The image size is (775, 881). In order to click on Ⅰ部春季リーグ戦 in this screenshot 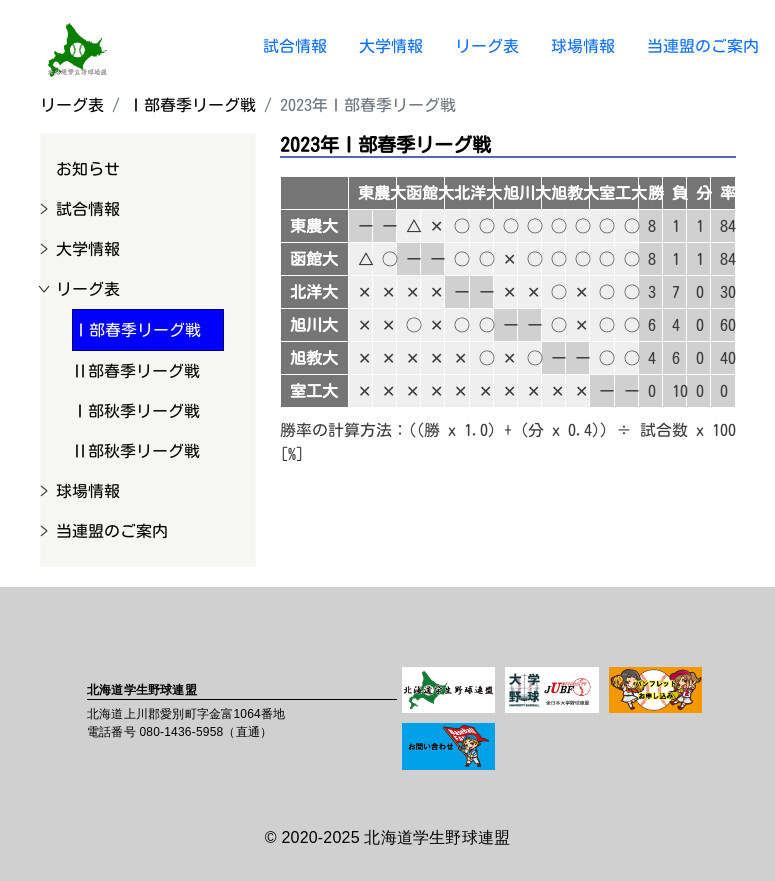, I will do `click(192, 105)`.